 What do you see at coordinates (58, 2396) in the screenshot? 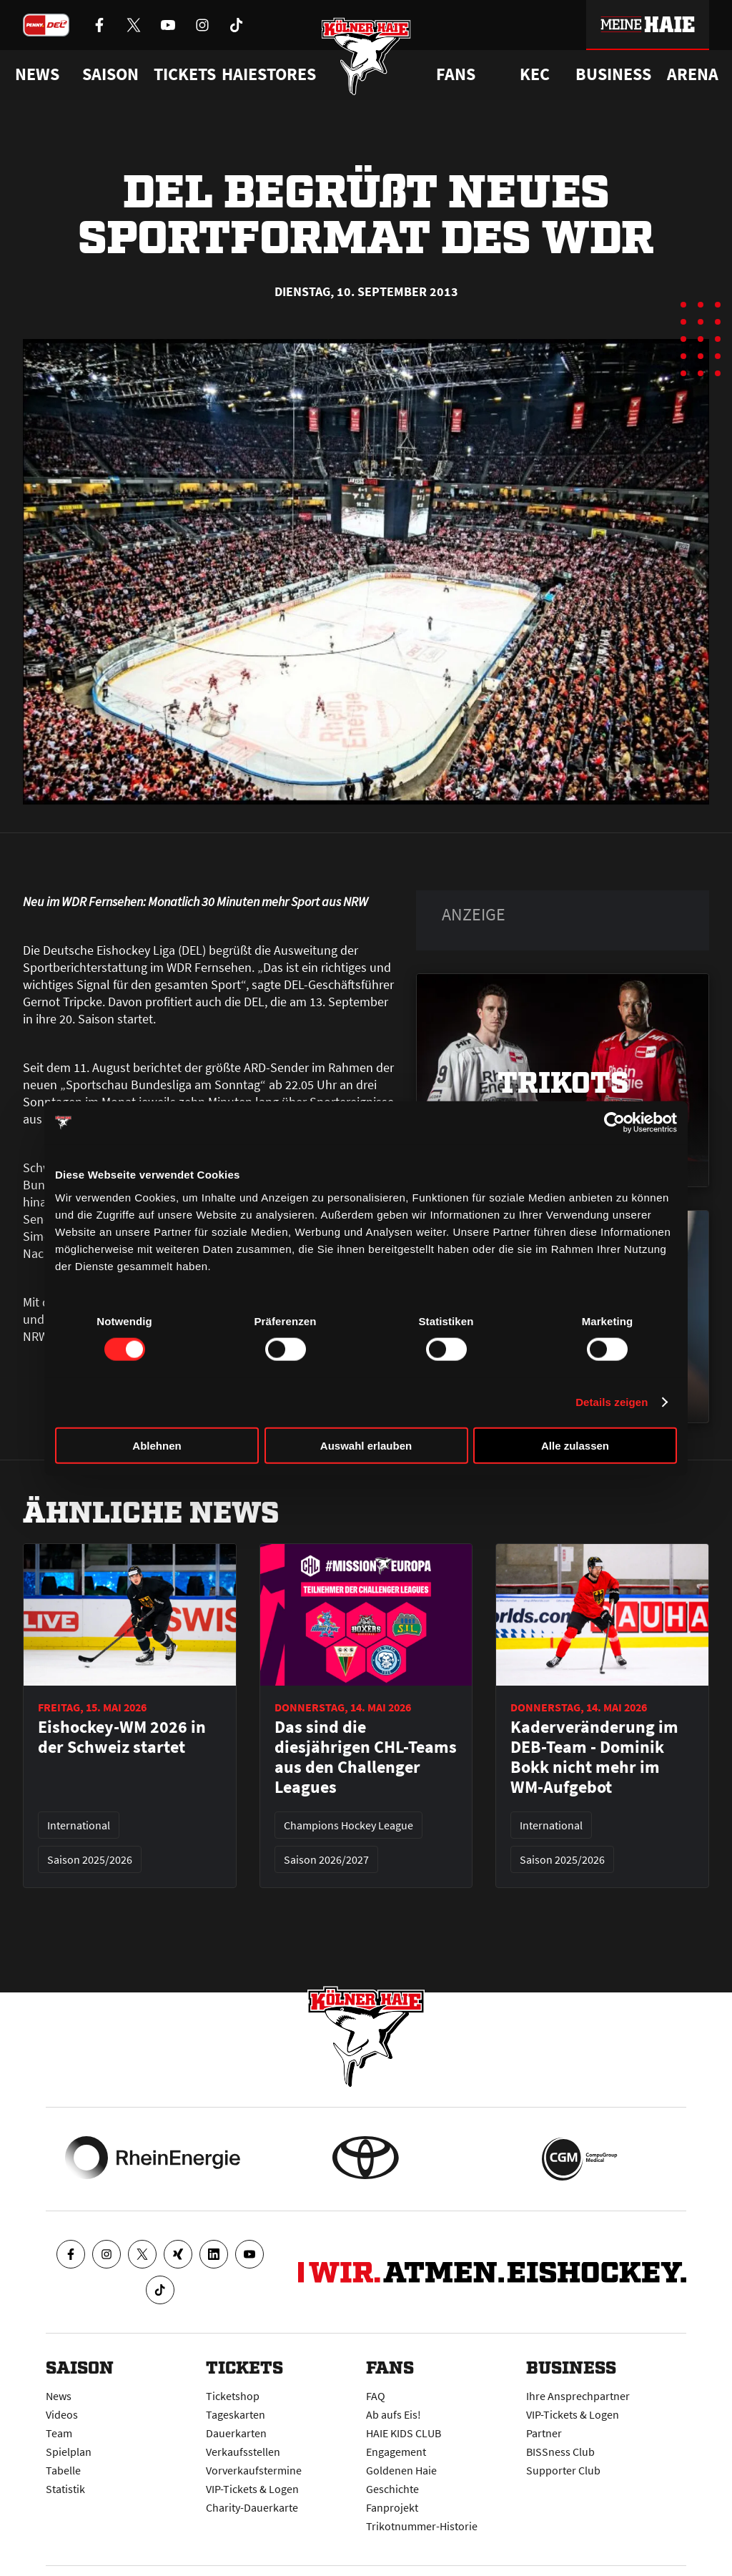
I see `News` at bounding box center [58, 2396].